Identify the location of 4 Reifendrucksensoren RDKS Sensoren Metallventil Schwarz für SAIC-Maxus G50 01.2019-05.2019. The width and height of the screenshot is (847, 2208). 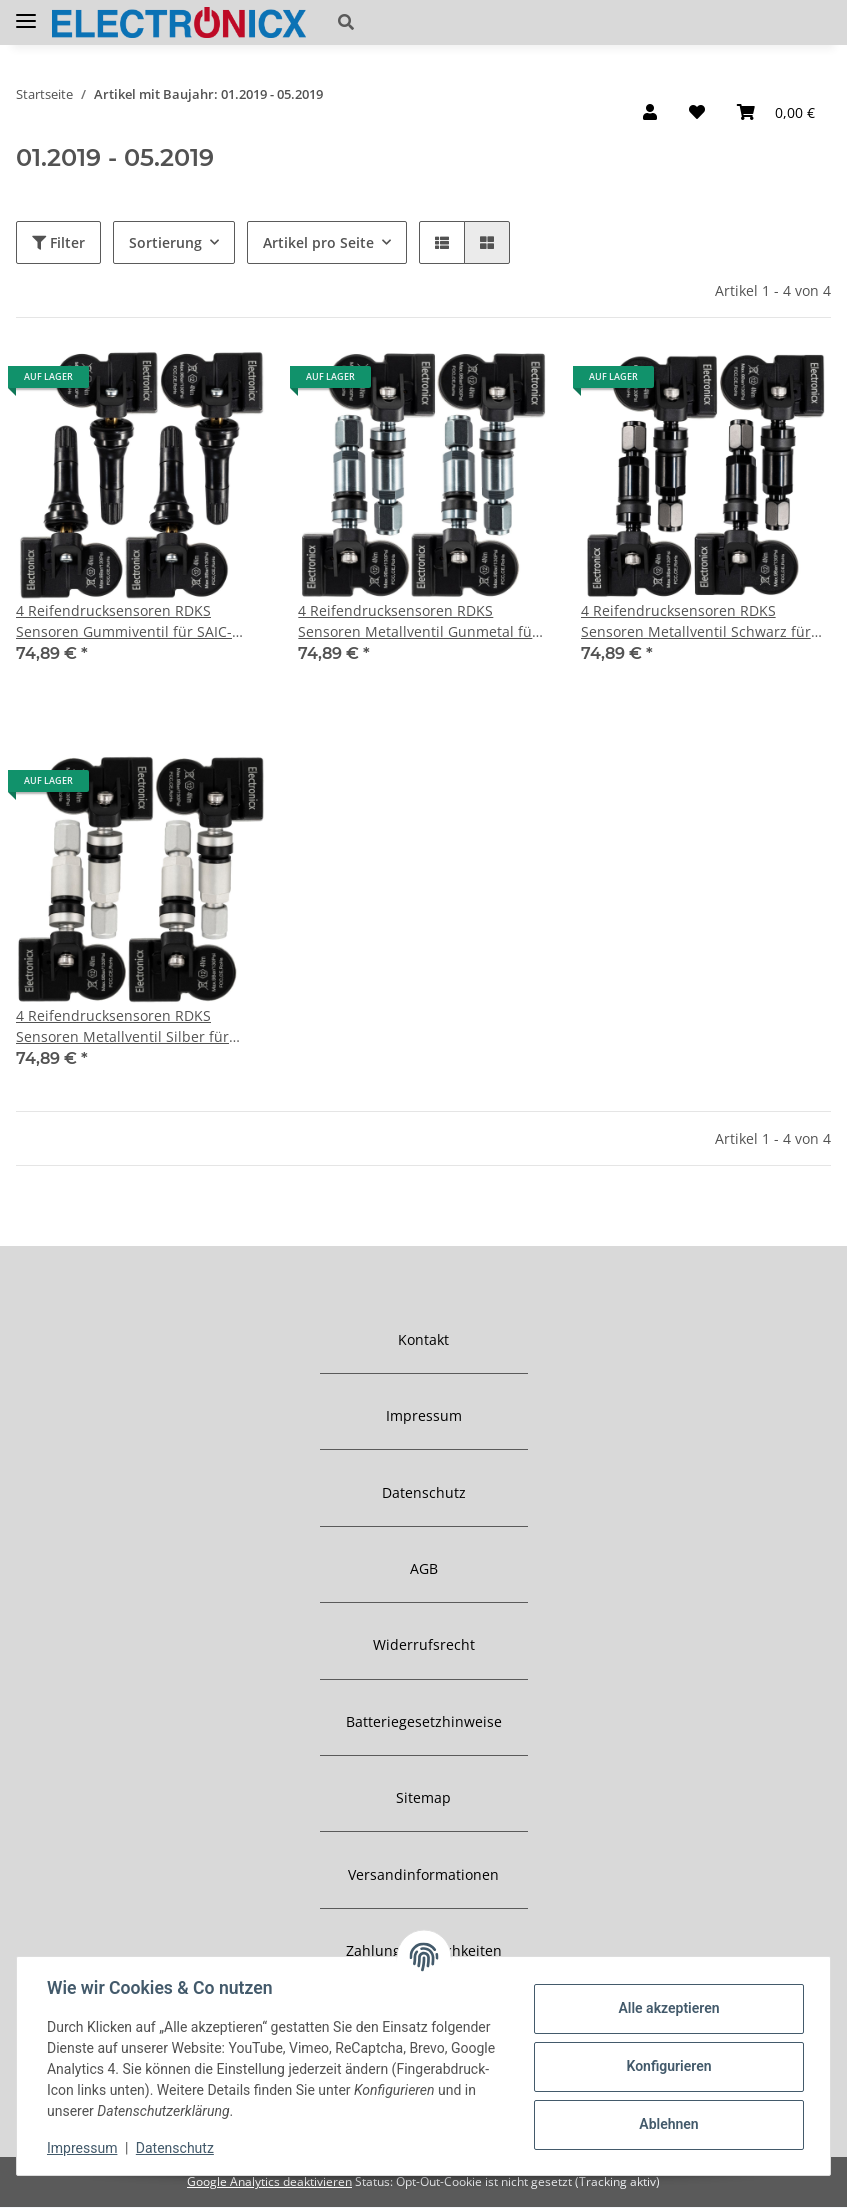
(696, 621).